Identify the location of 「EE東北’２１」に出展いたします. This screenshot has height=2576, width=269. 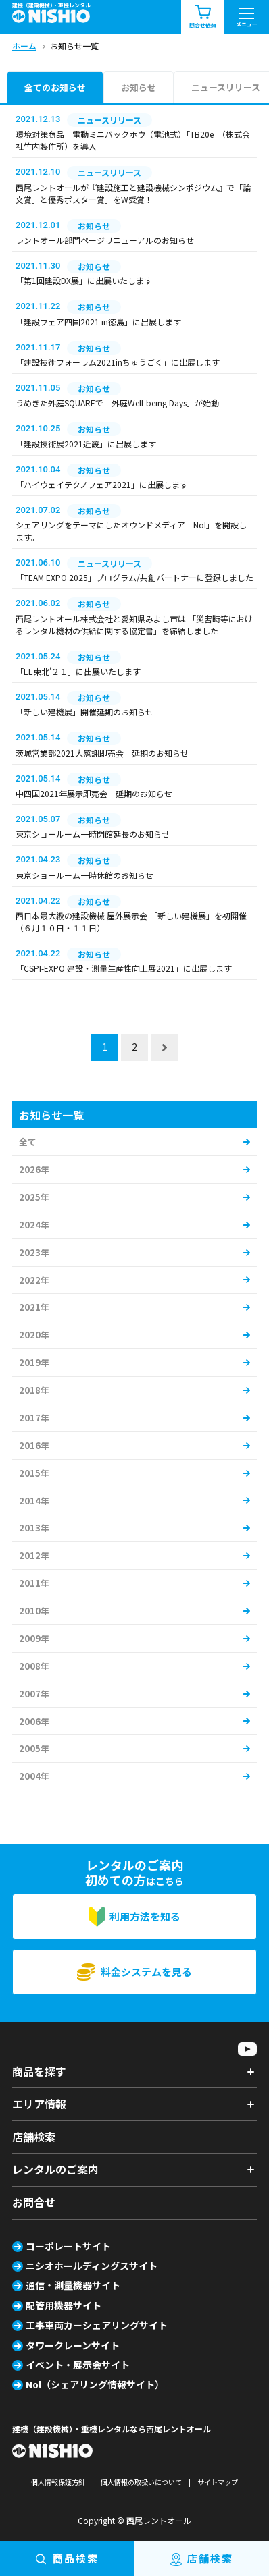
(78, 671).